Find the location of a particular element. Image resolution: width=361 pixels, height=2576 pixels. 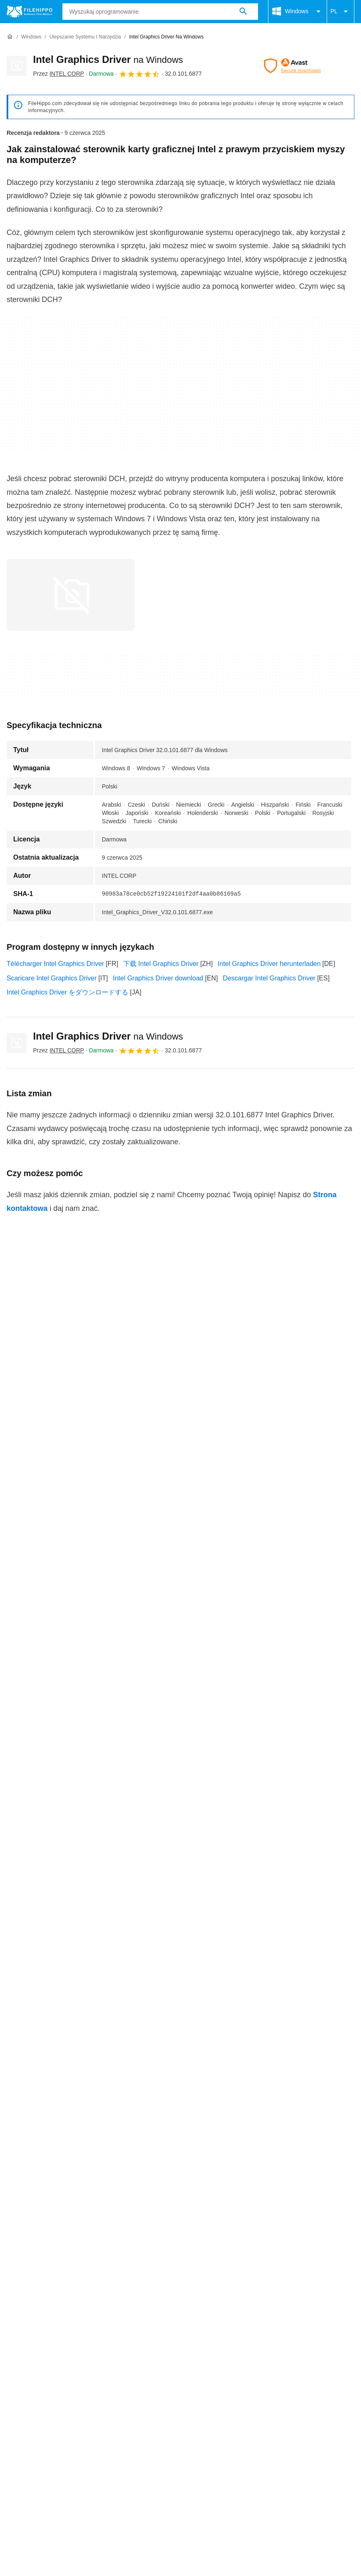

Nowe Apki is located at coordinates (237, 2415).